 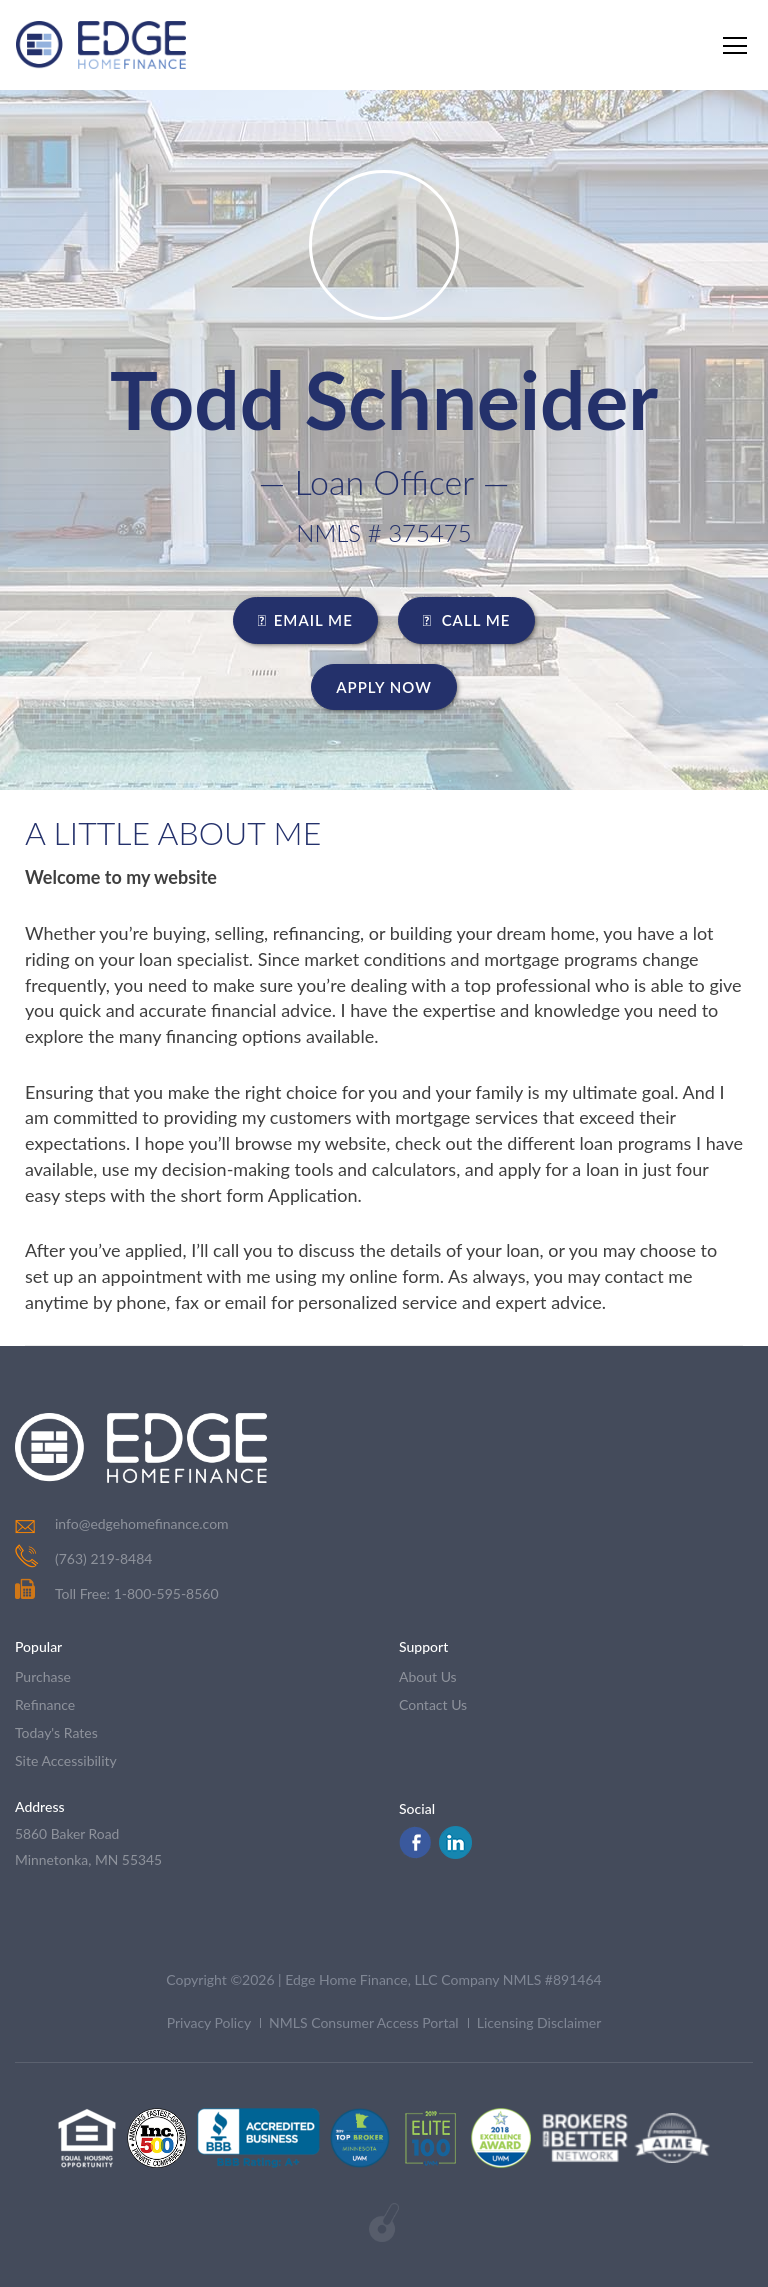 I want to click on EMAIL ME, so click(x=305, y=620).